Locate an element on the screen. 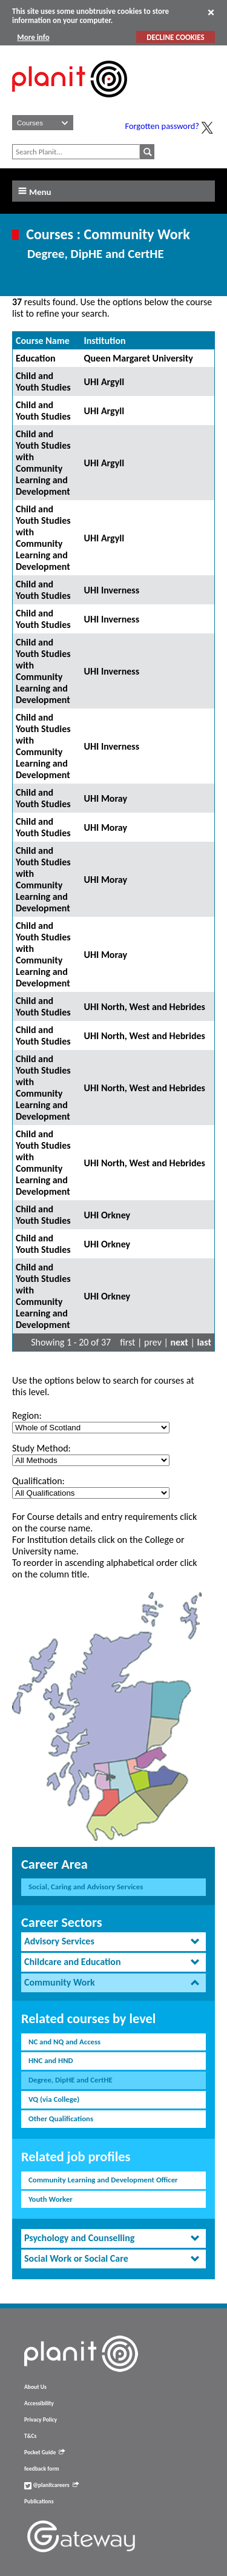 The width and height of the screenshot is (227, 2576). Forgotten password? is located at coordinates (162, 126).